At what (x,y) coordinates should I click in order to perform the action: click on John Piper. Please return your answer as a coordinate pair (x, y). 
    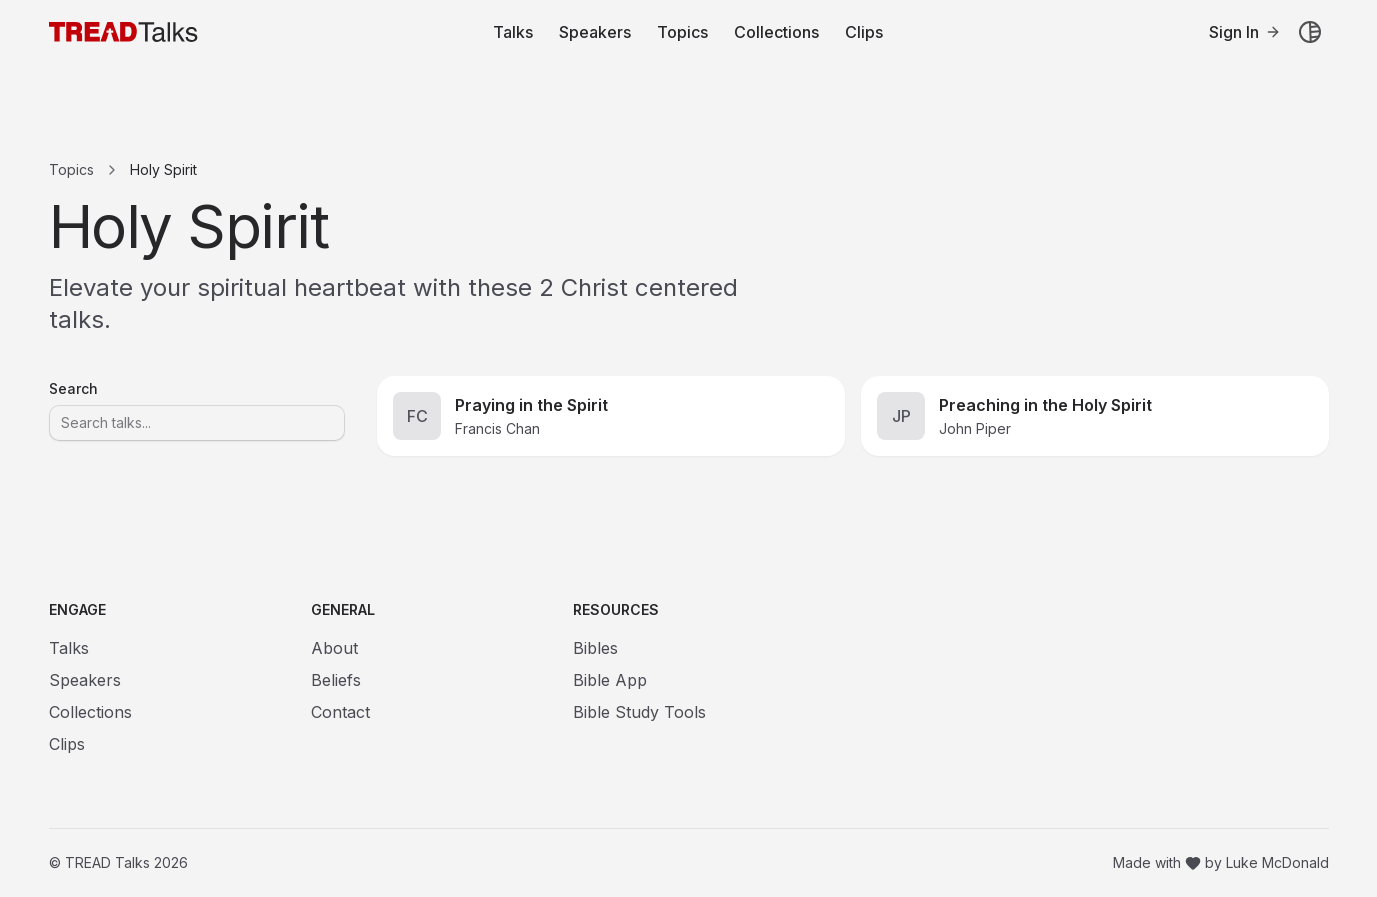
    Looking at the image, I should click on (975, 428).